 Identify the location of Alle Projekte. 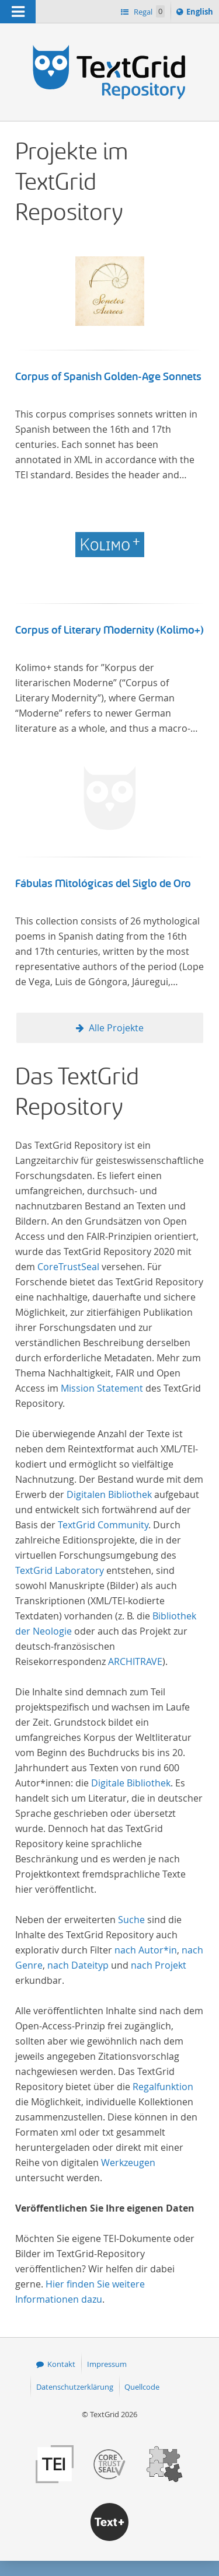
(116, 1027).